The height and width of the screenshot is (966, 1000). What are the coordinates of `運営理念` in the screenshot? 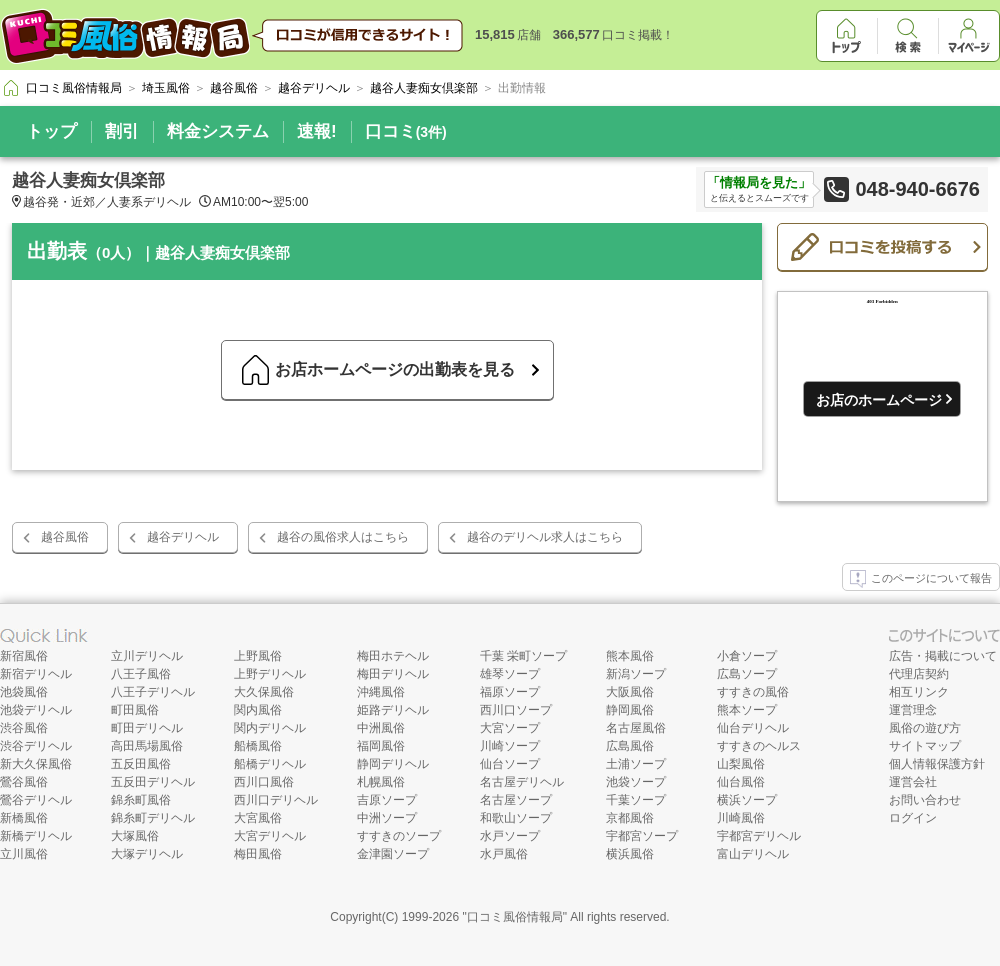 It's located at (913, 710).